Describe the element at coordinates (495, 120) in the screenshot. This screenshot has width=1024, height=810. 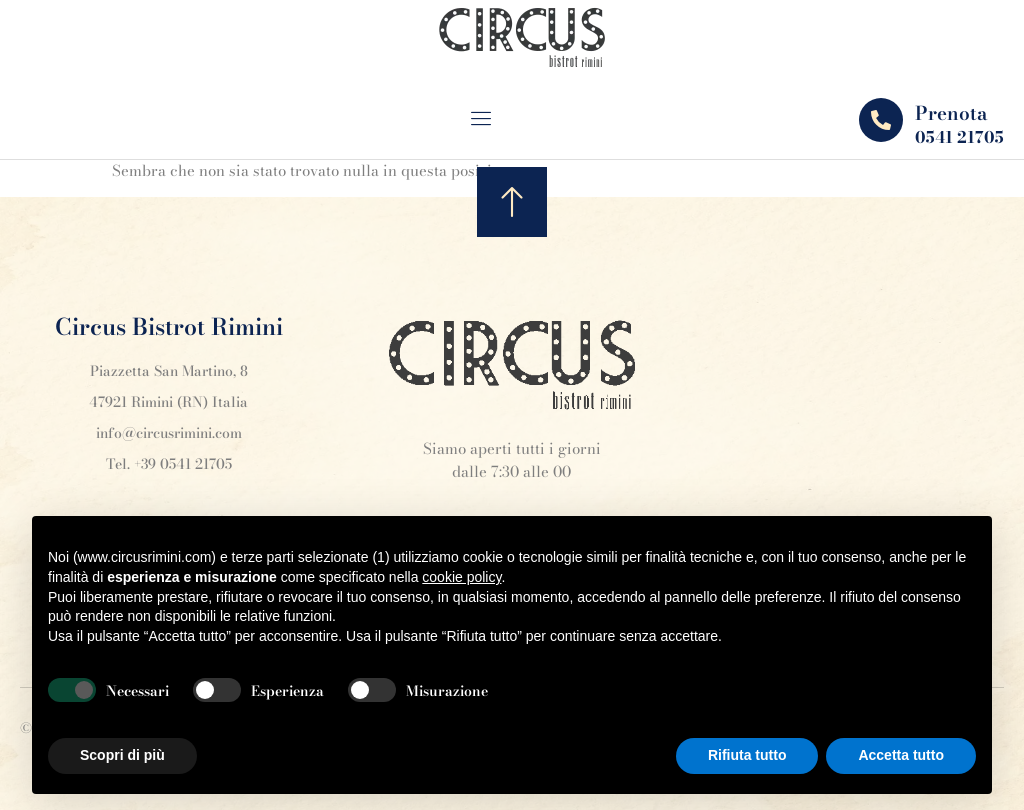
I see `[open-menu]` at that location.